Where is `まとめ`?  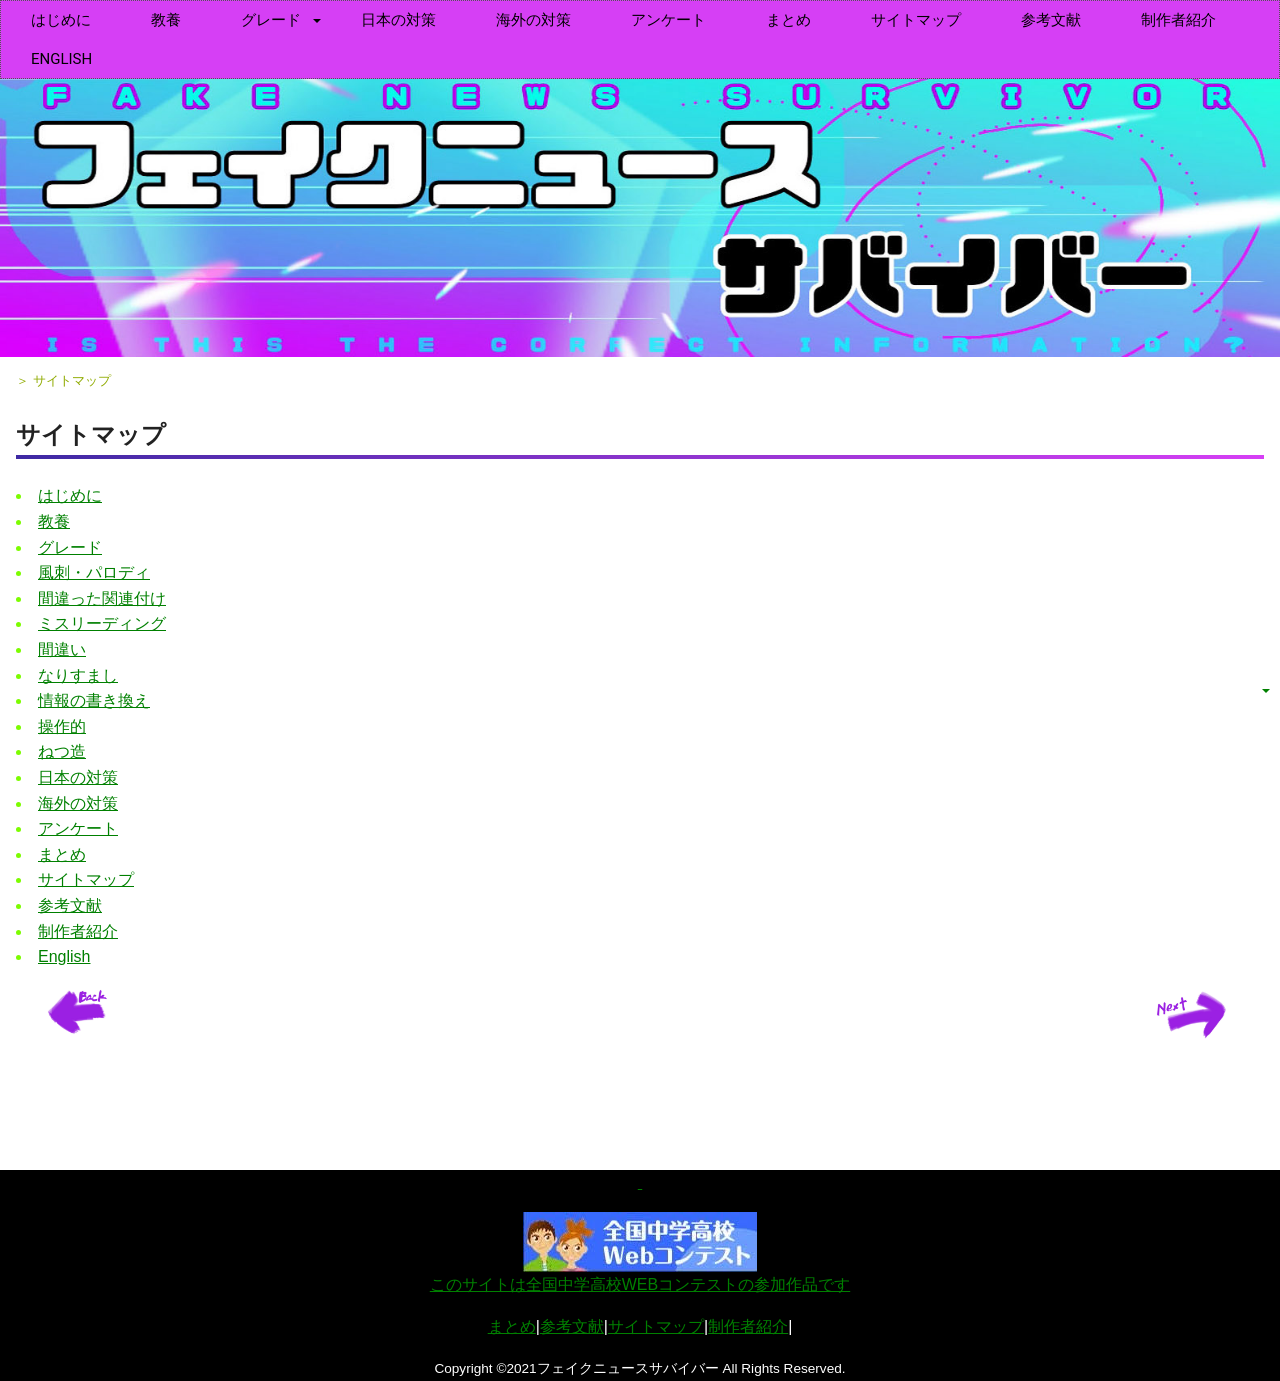
まとめ is located at coordinates (788, 20).